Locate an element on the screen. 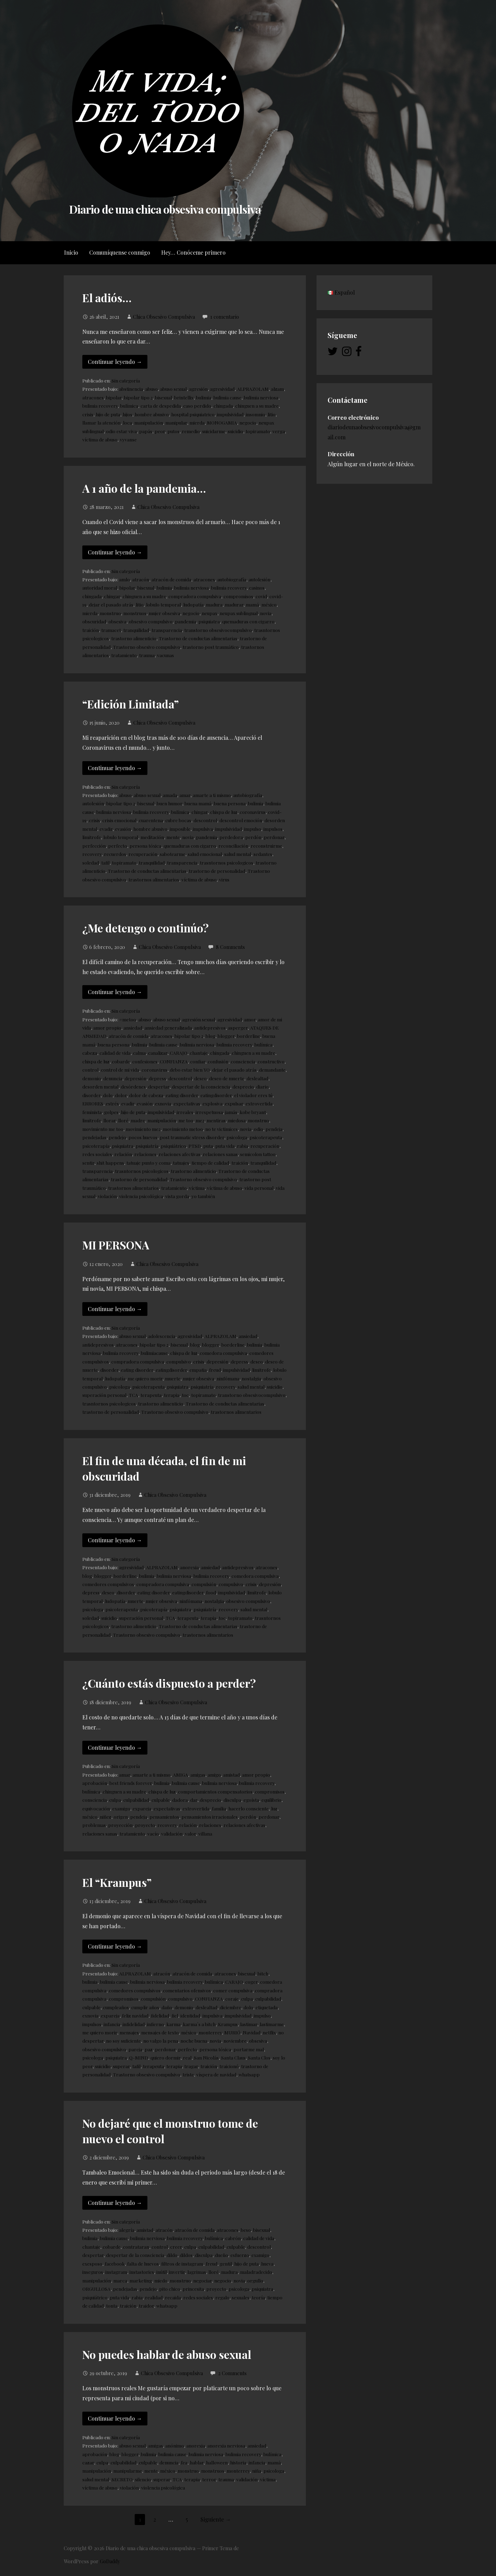 Image resolution: width=496 pixels, height=2576 pixels. comedores compulsivos is located at coordinates (108, 1584).